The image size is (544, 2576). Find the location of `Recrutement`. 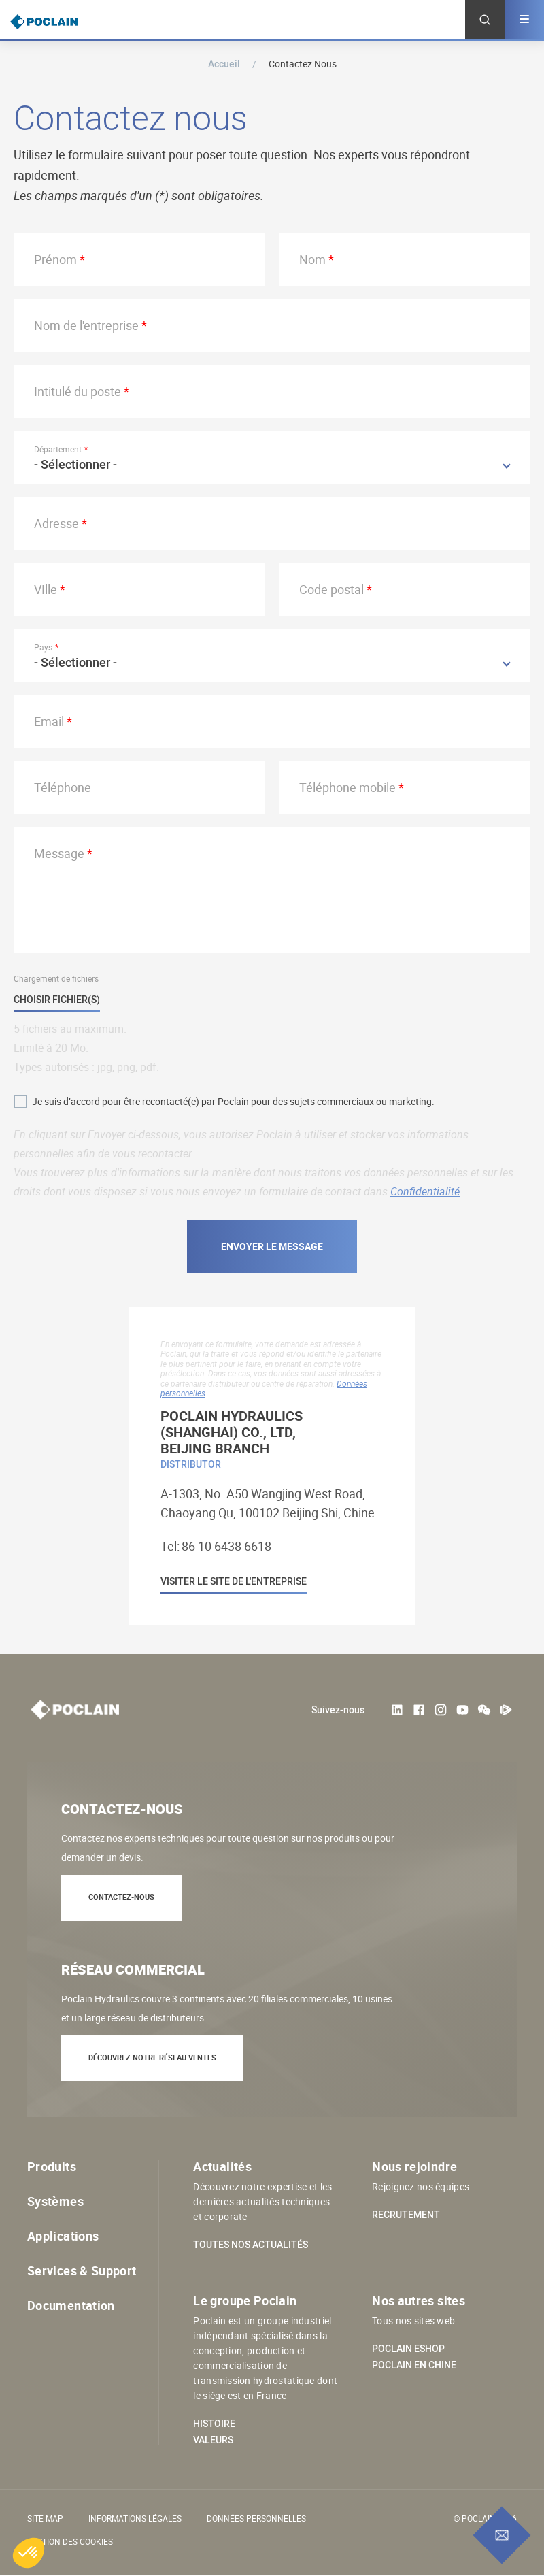

Recrutement is located at coordinates (406, 2214).